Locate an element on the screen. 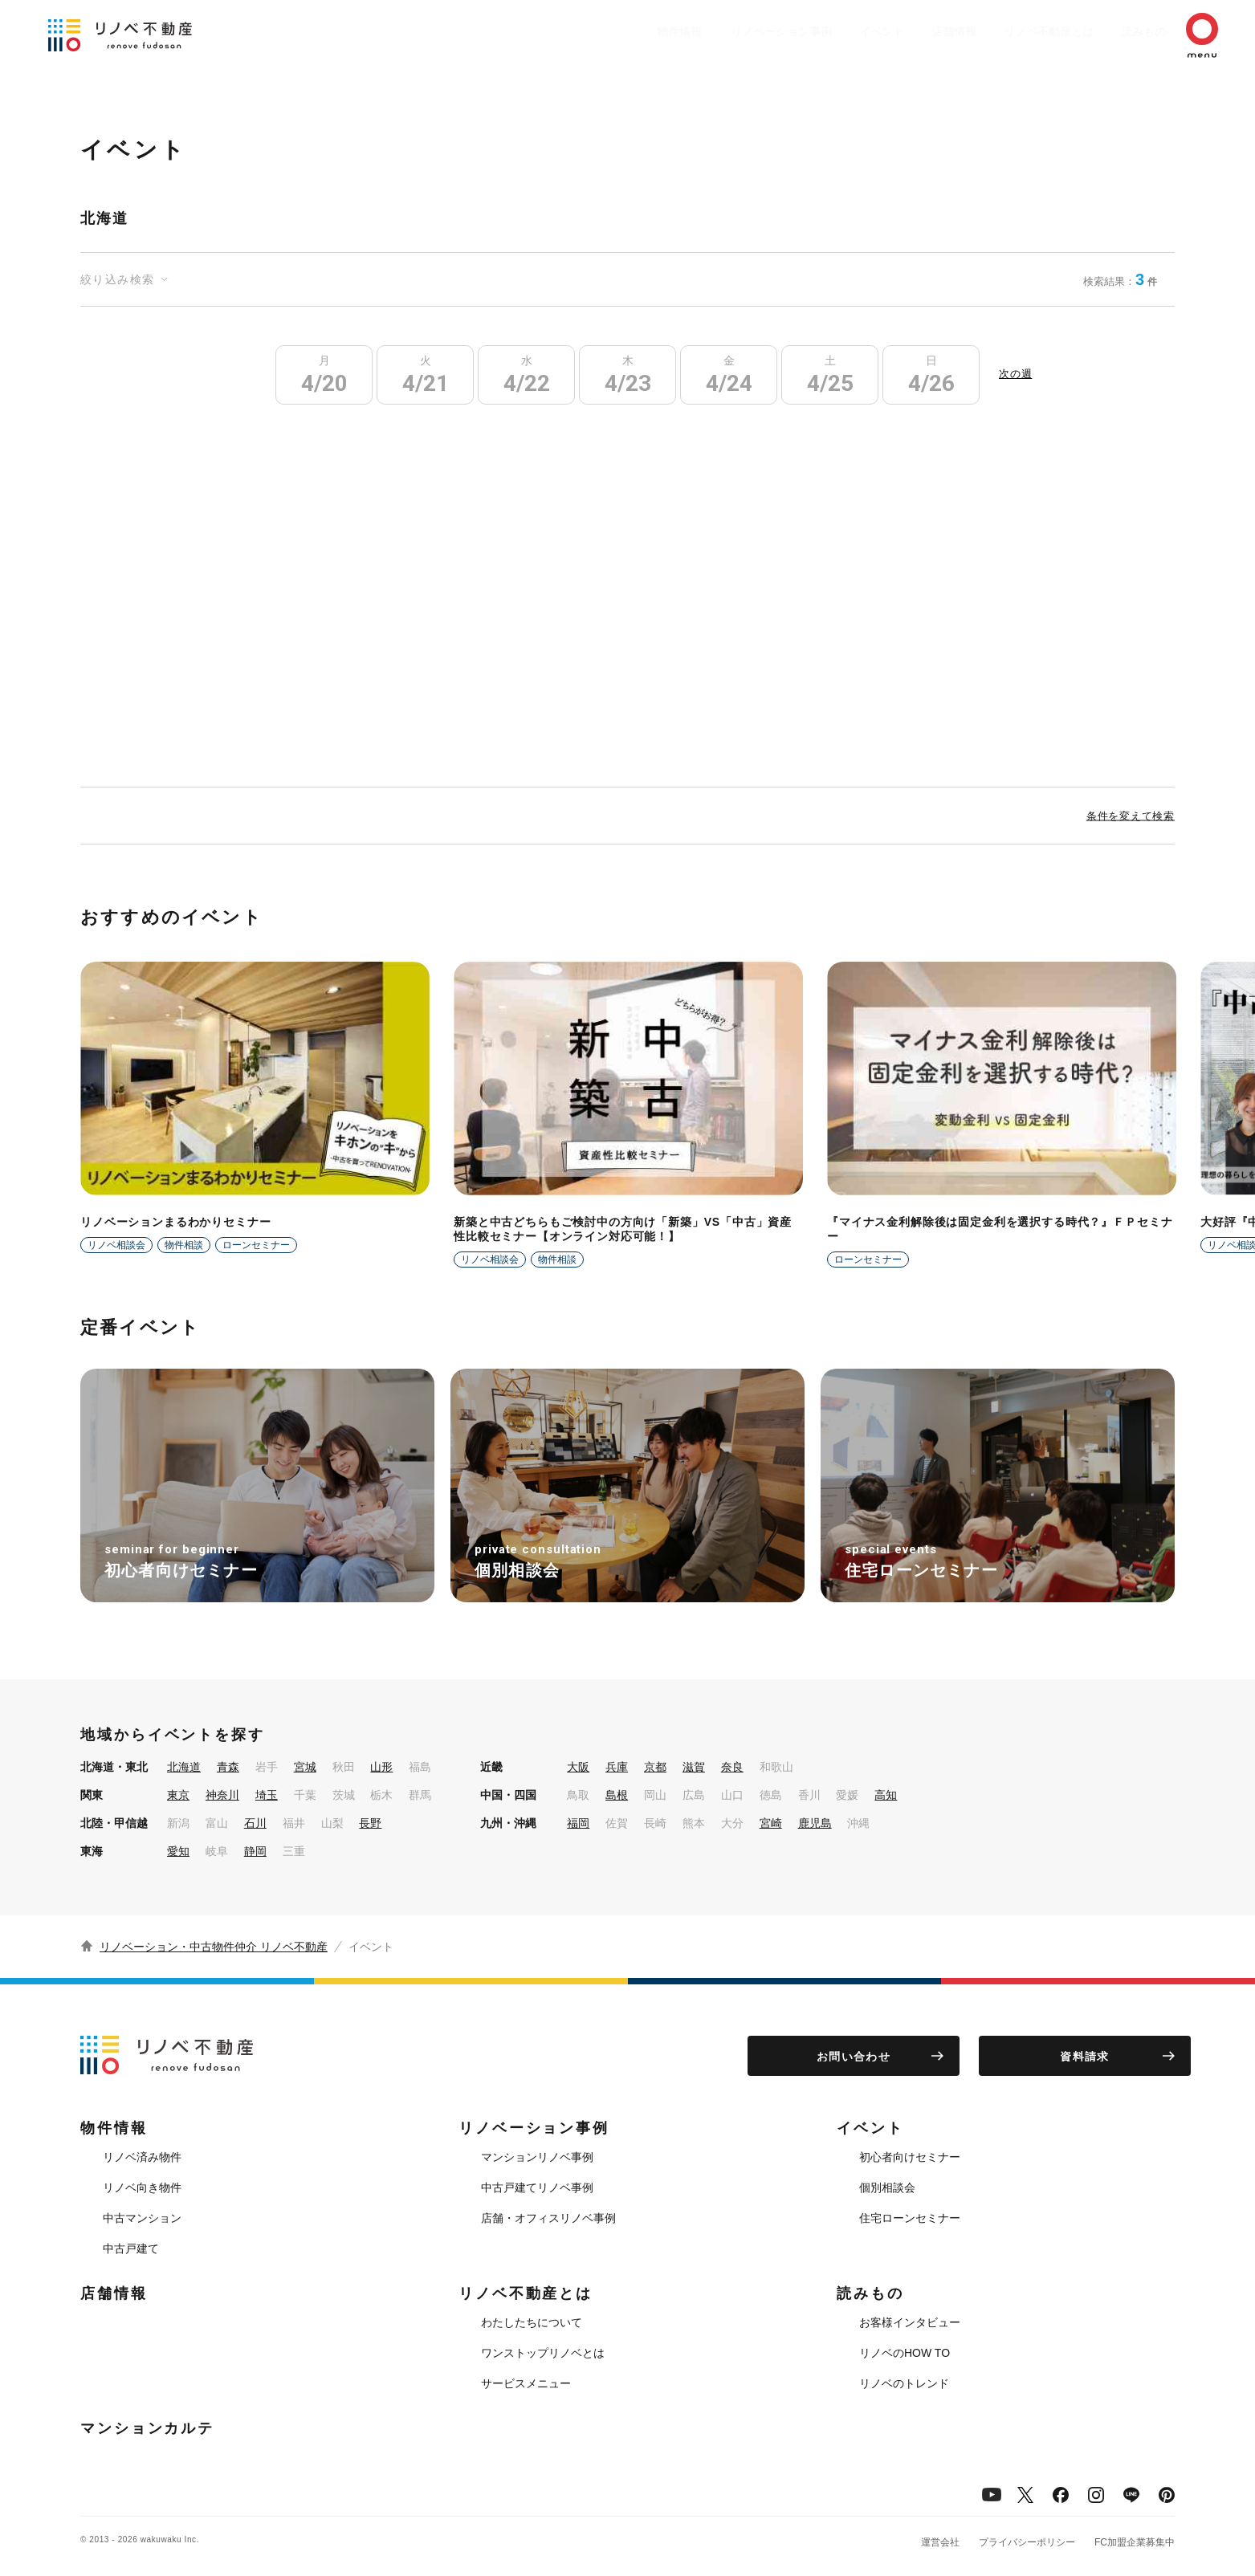 The height and width of the screenshot is (2576, 1255). 島根 is located at coordinates (616, 1795).